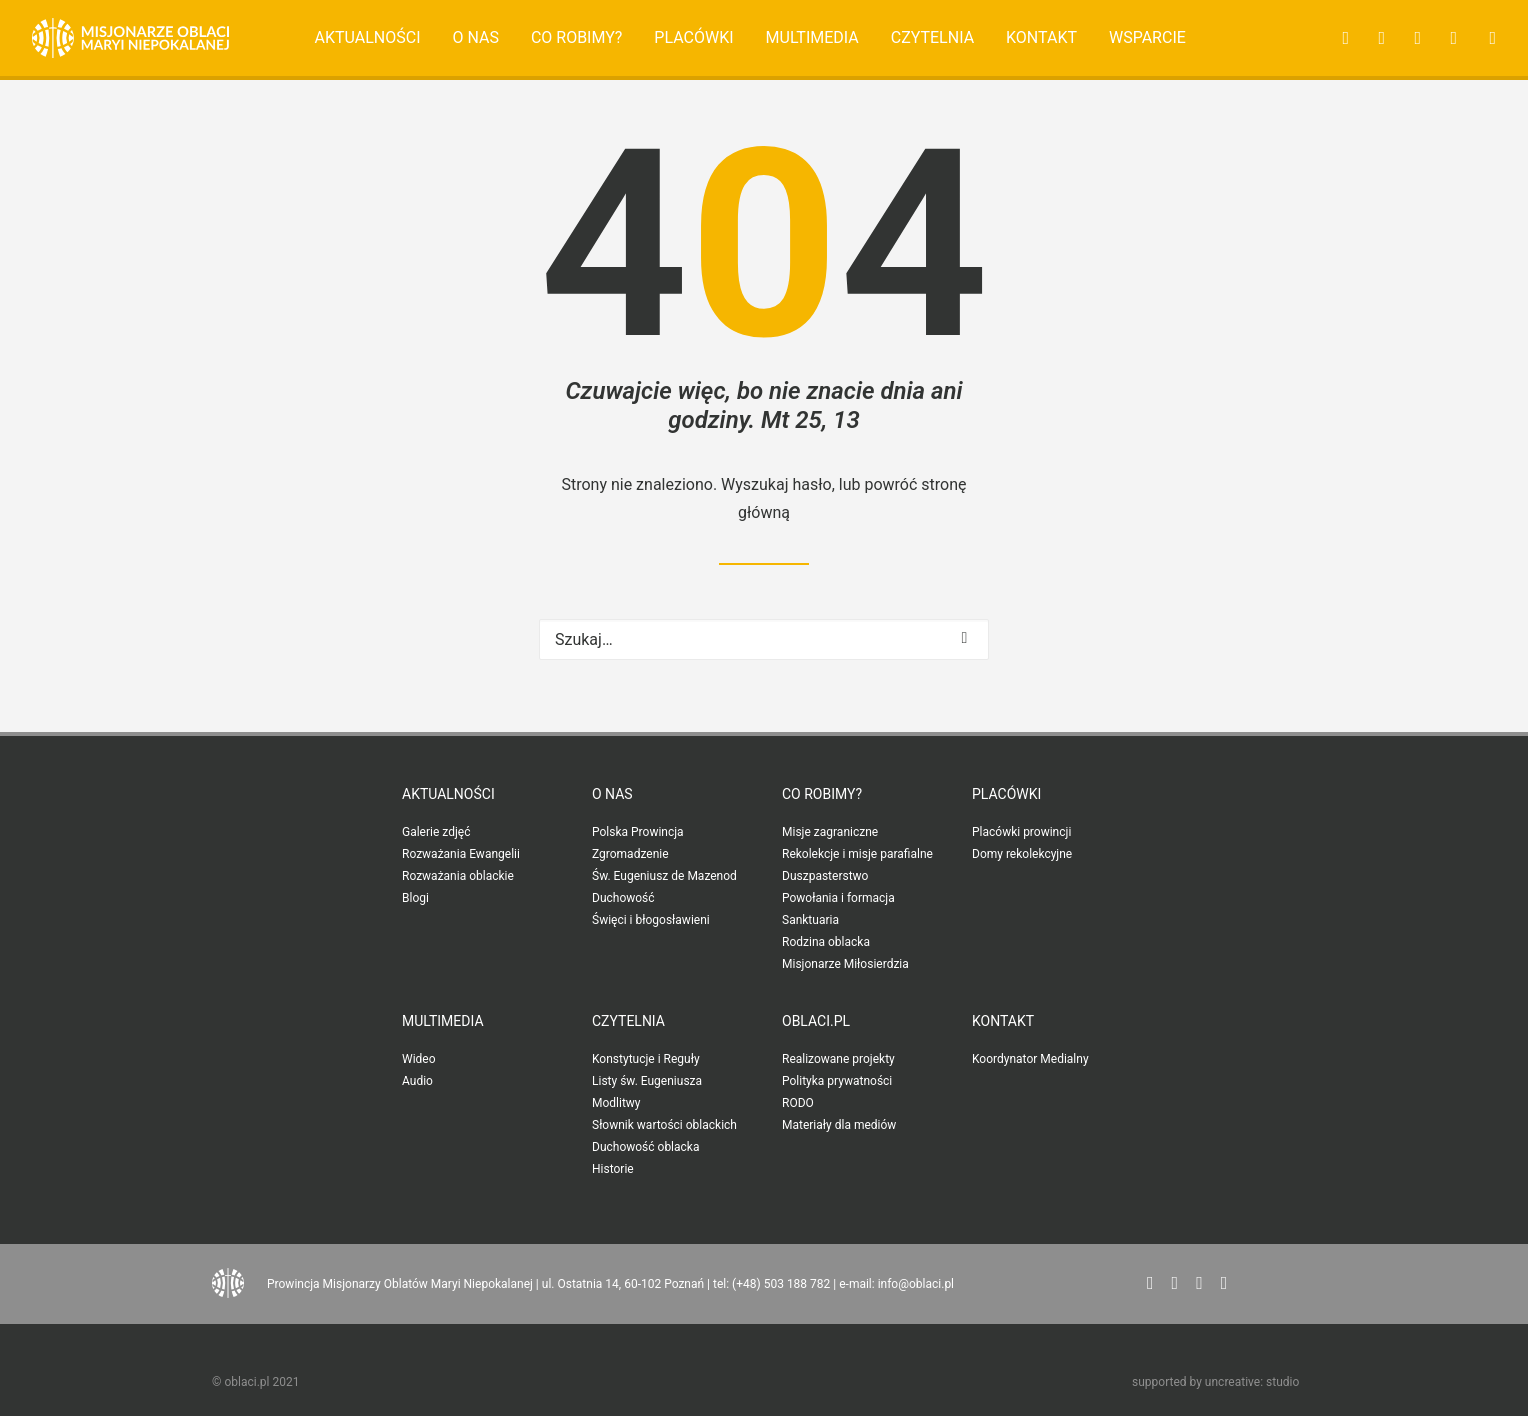 This screenshot has width=1528, height=1416. Describe the element at coordinates (830, 832) in the screenshot. I see `Misje zagraniczne` at that location.